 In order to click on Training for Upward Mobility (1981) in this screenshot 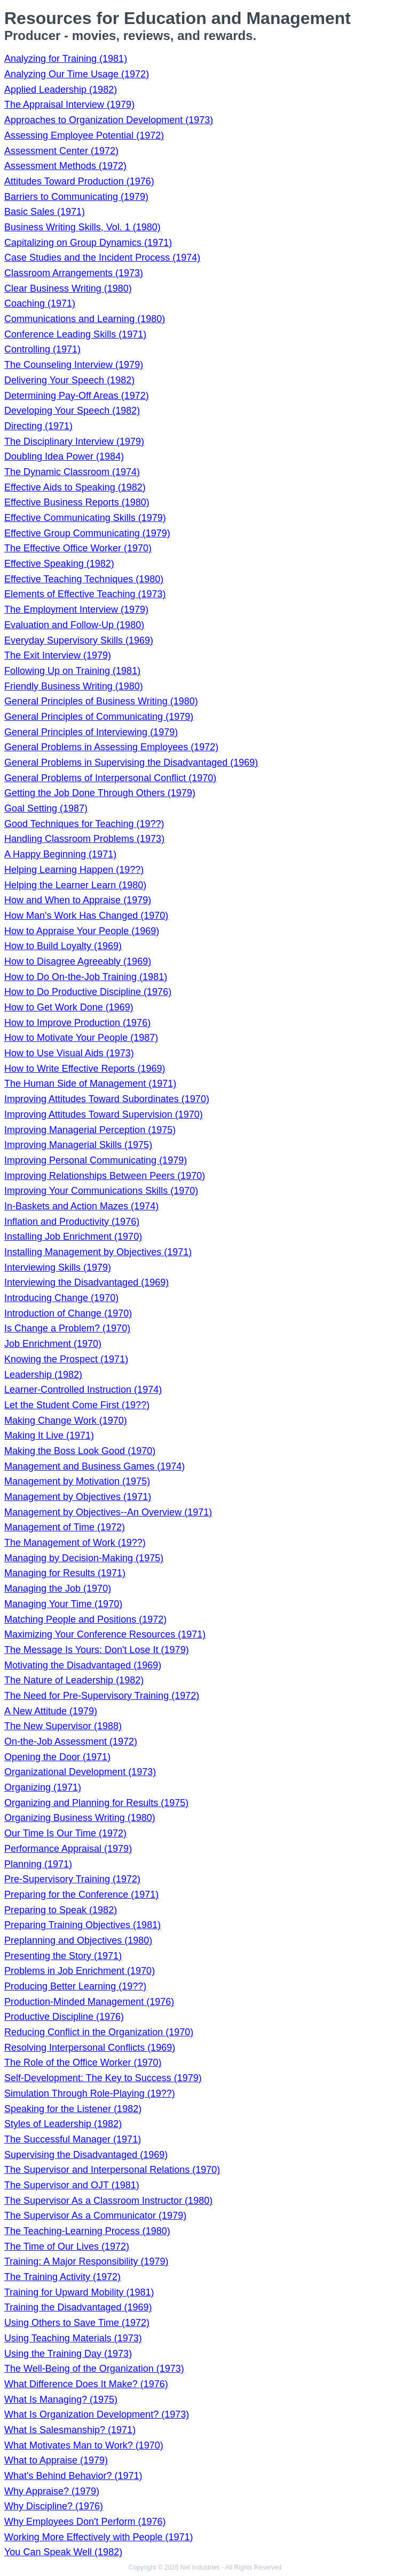, I will do `click(79, 2292)`.